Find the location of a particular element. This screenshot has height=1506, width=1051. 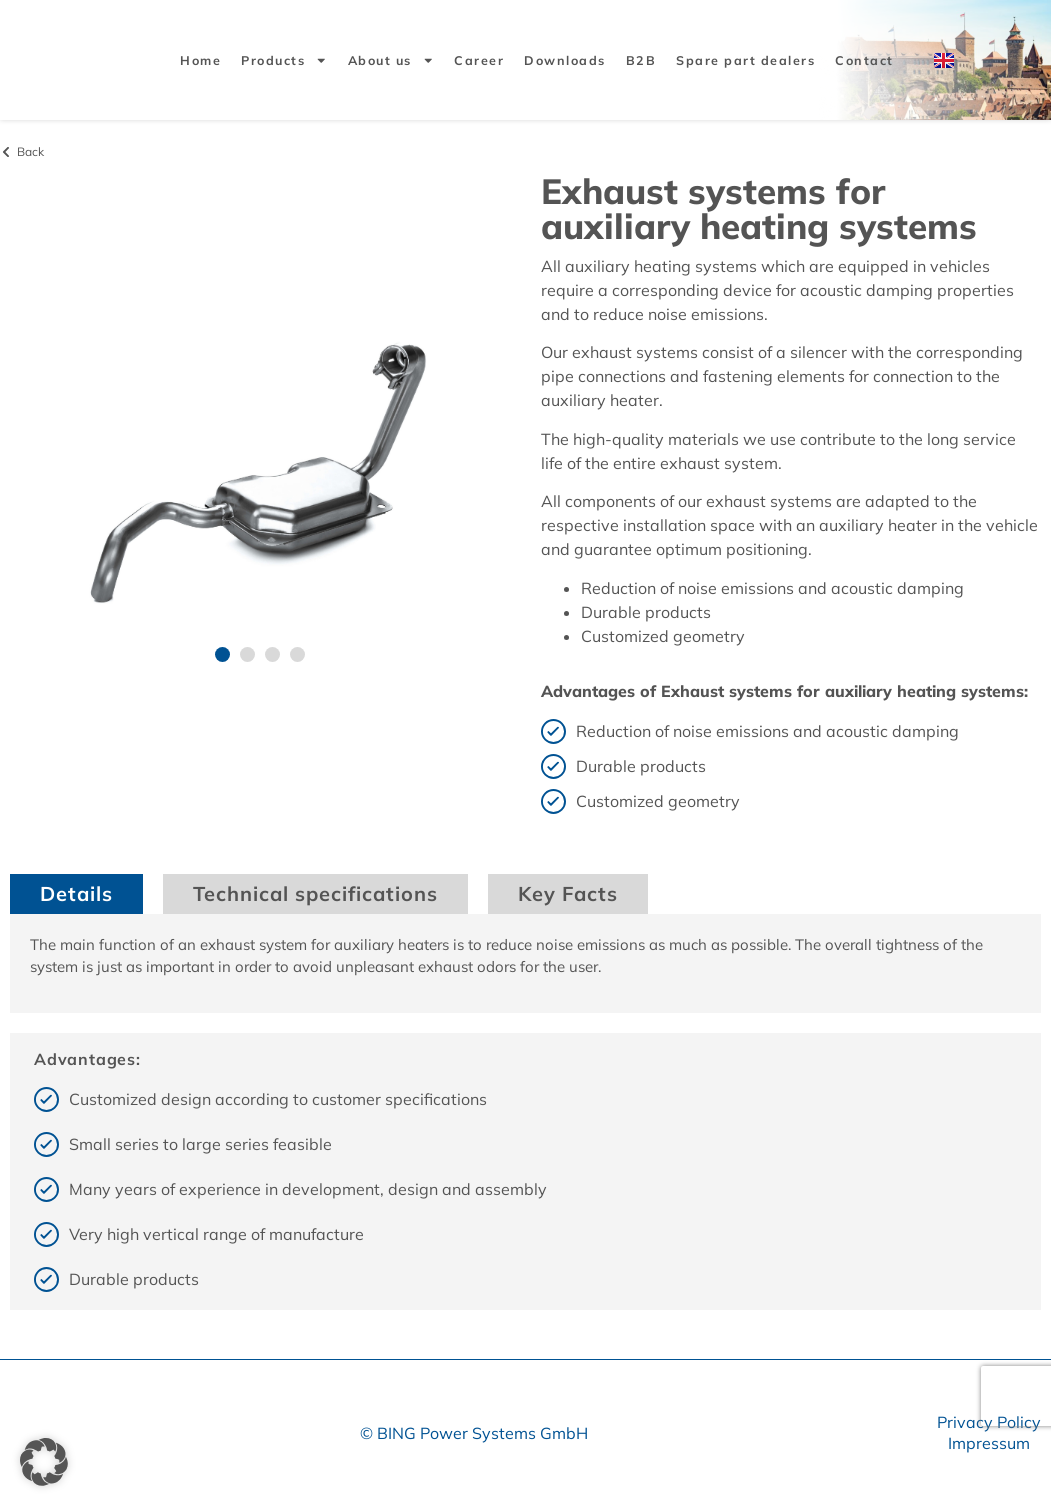

Details [tab] is located at coordinates (76, 893).